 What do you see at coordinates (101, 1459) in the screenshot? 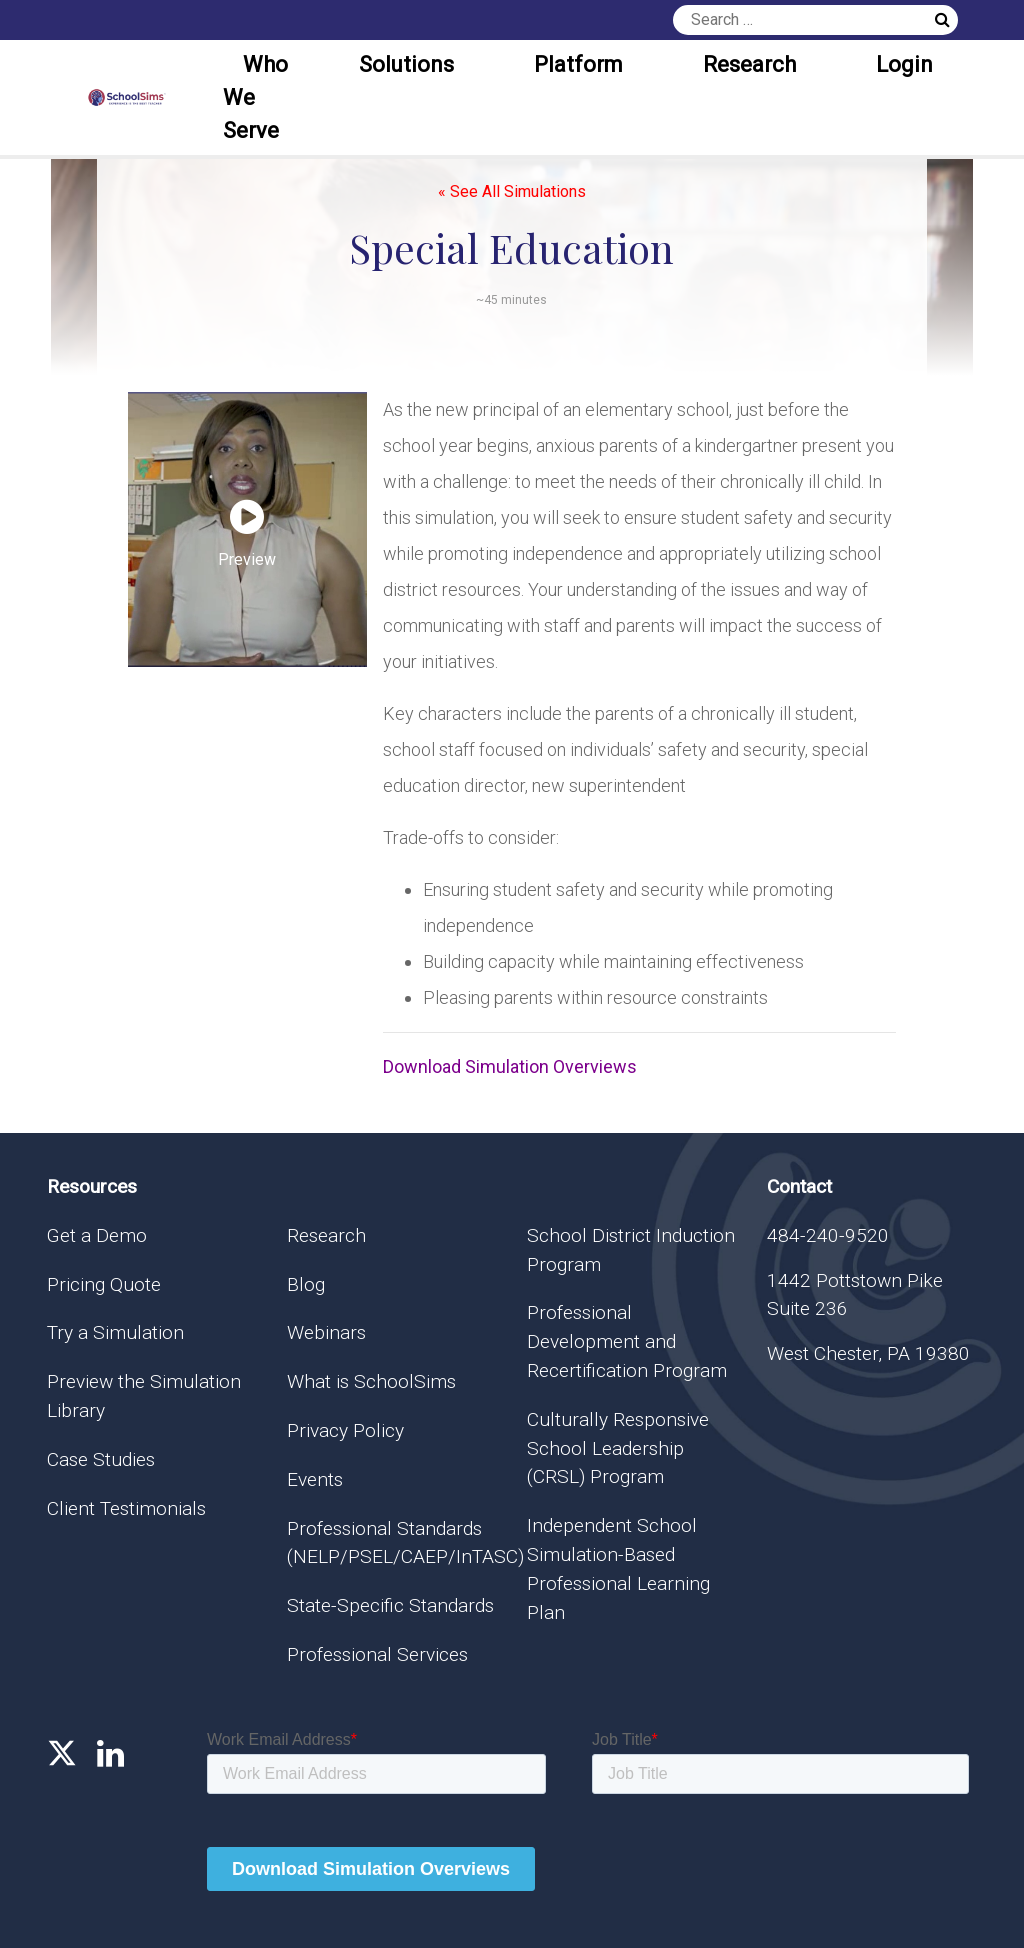
I see `Case Studies` at bounding box center [101, 1459].